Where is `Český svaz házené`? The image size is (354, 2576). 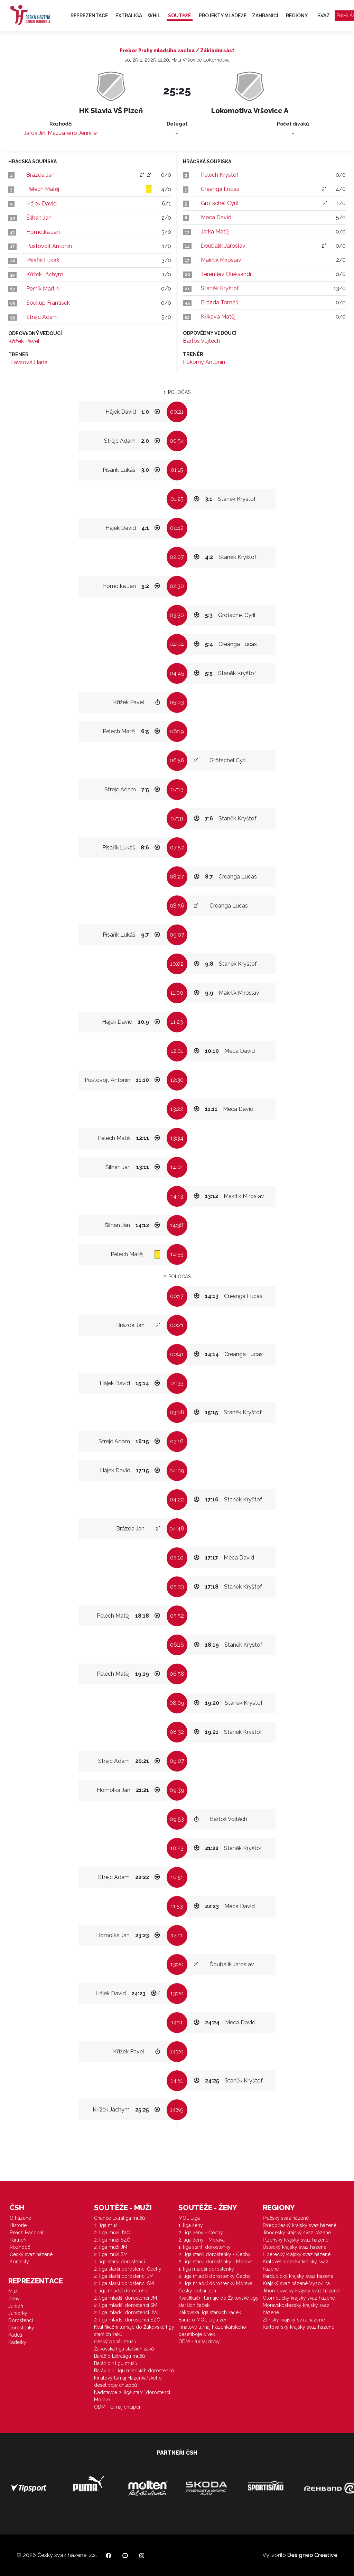 Český svaz házené is located at coordinates (31, 2254).